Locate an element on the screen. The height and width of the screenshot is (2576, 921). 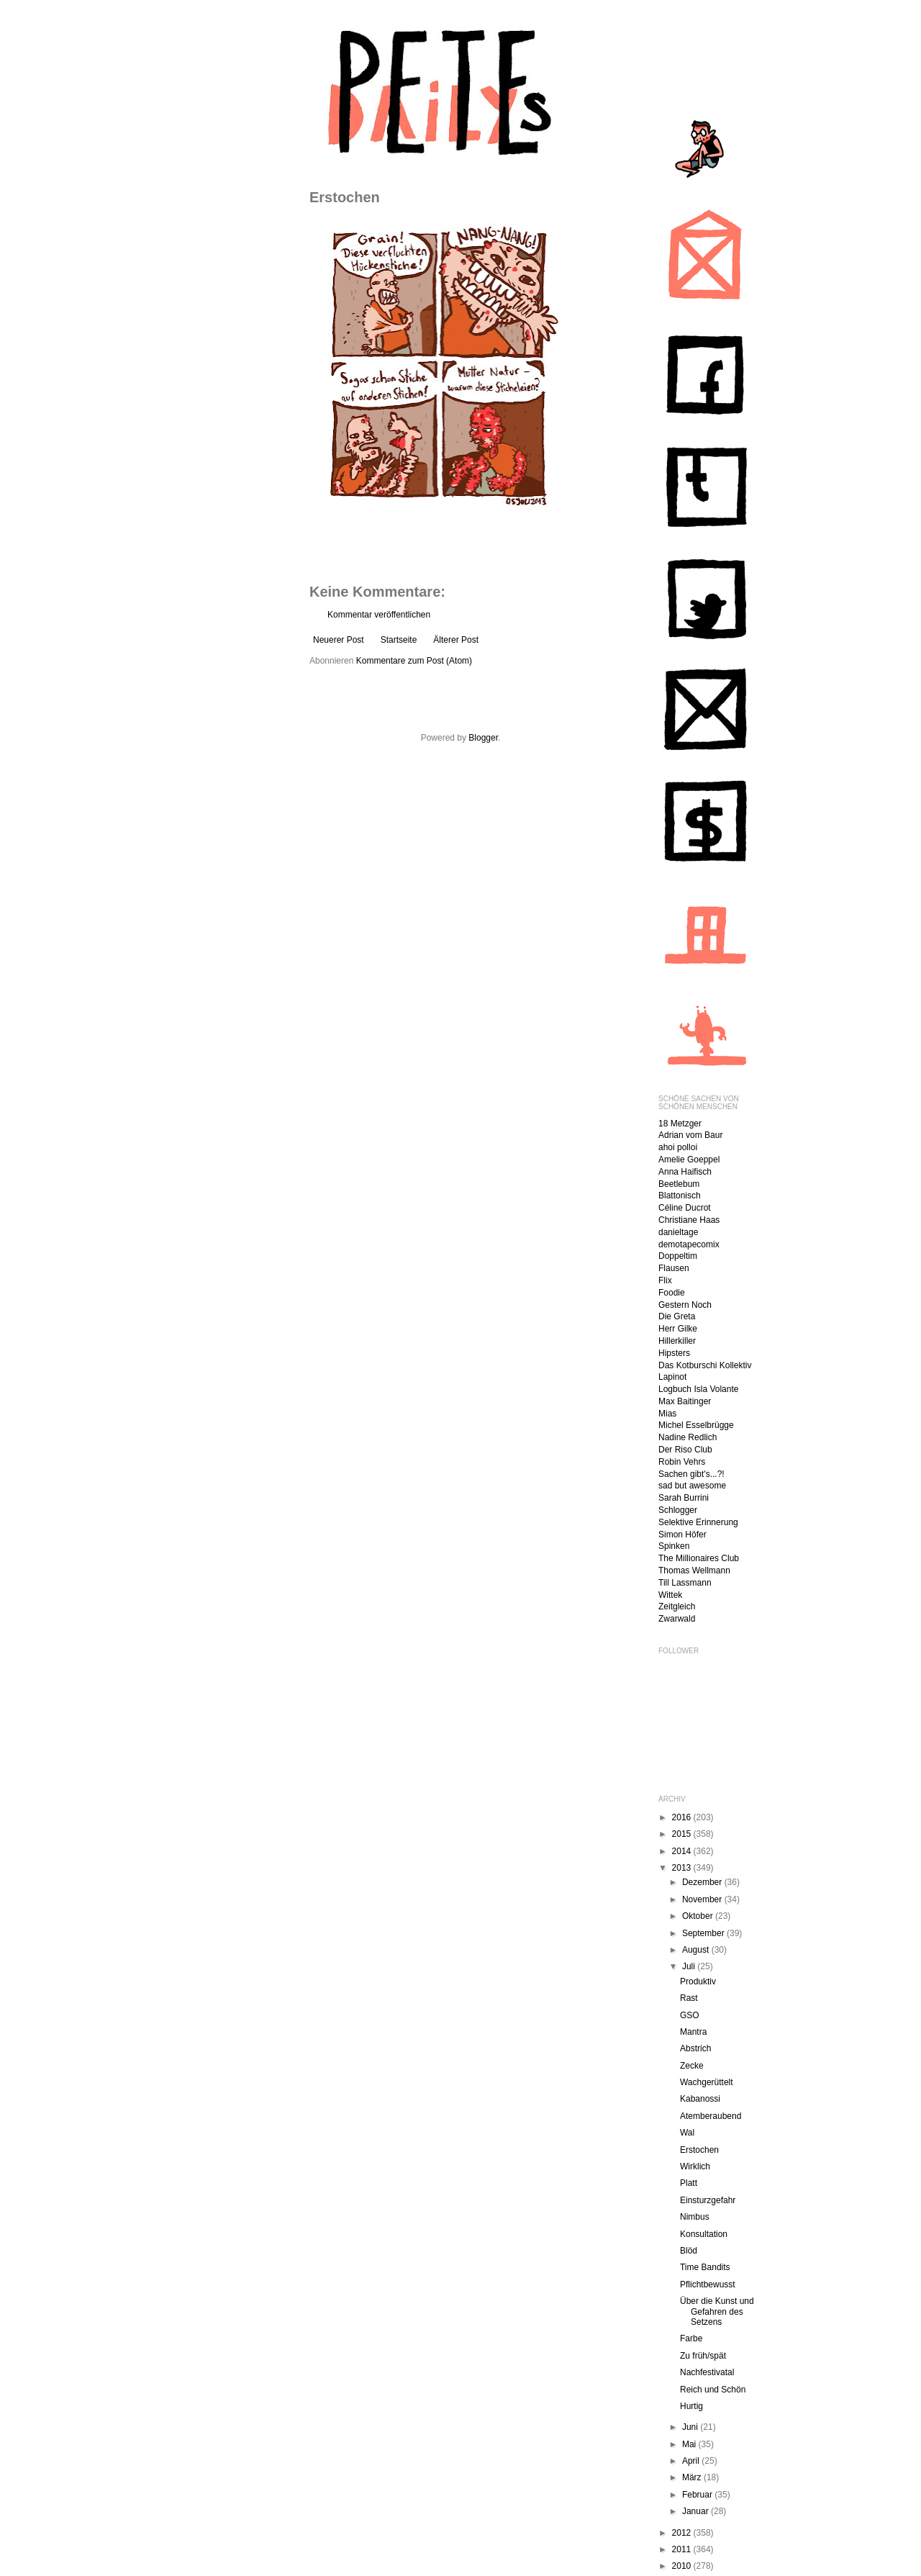
Rast is located at coordinates (689, 1998).